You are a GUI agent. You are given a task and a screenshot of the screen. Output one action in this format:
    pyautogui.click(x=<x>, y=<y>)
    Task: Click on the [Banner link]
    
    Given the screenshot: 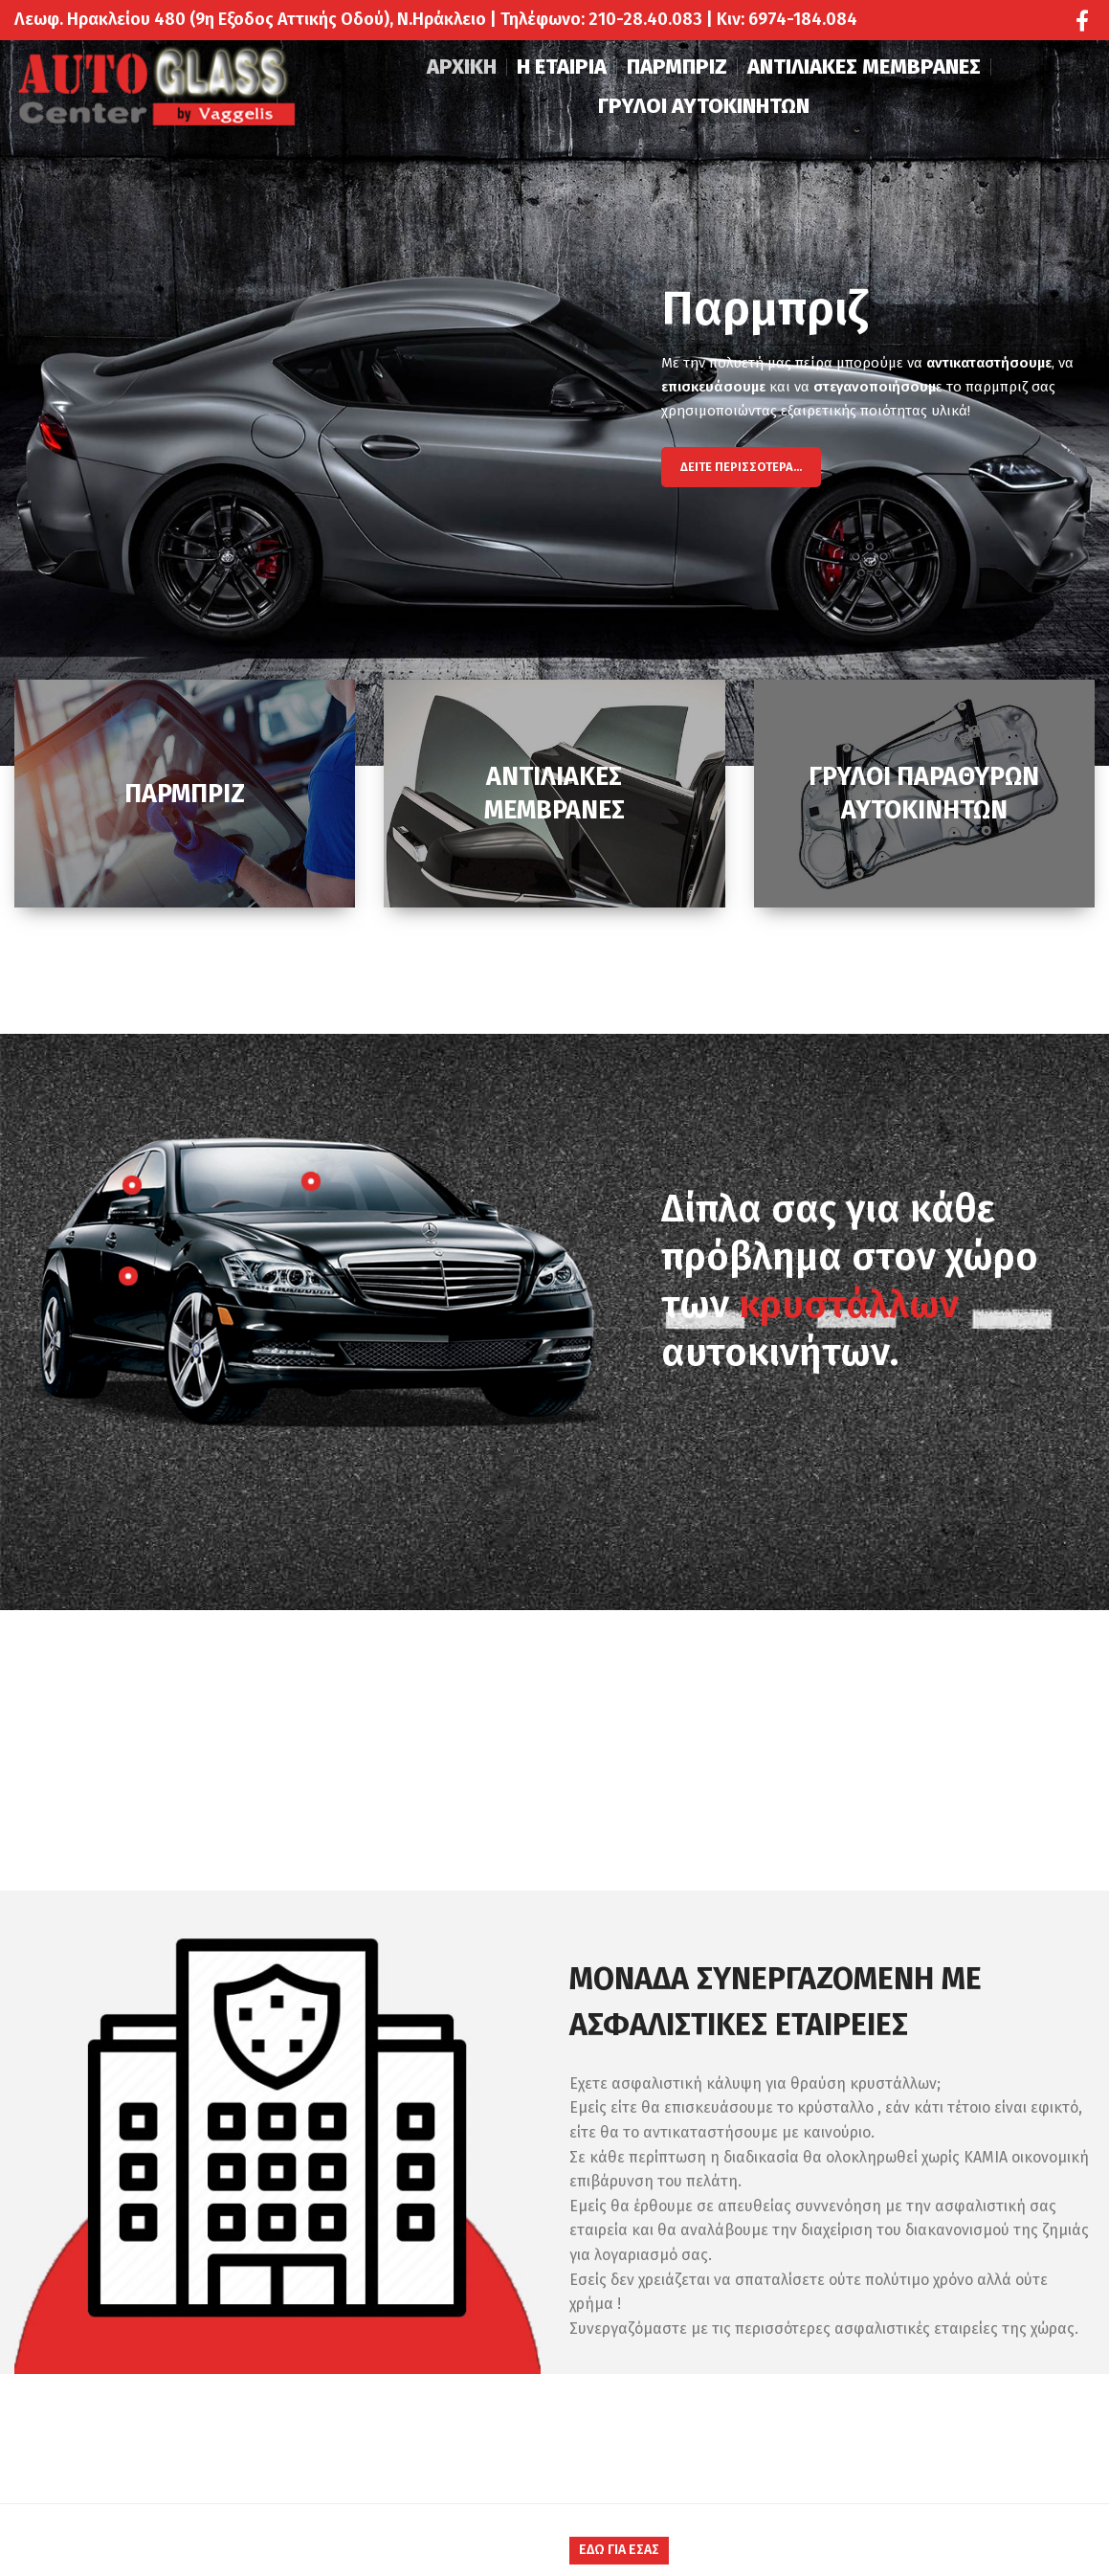 What is the action you would take?
    pyautogui.click(x=184, y=793)
    